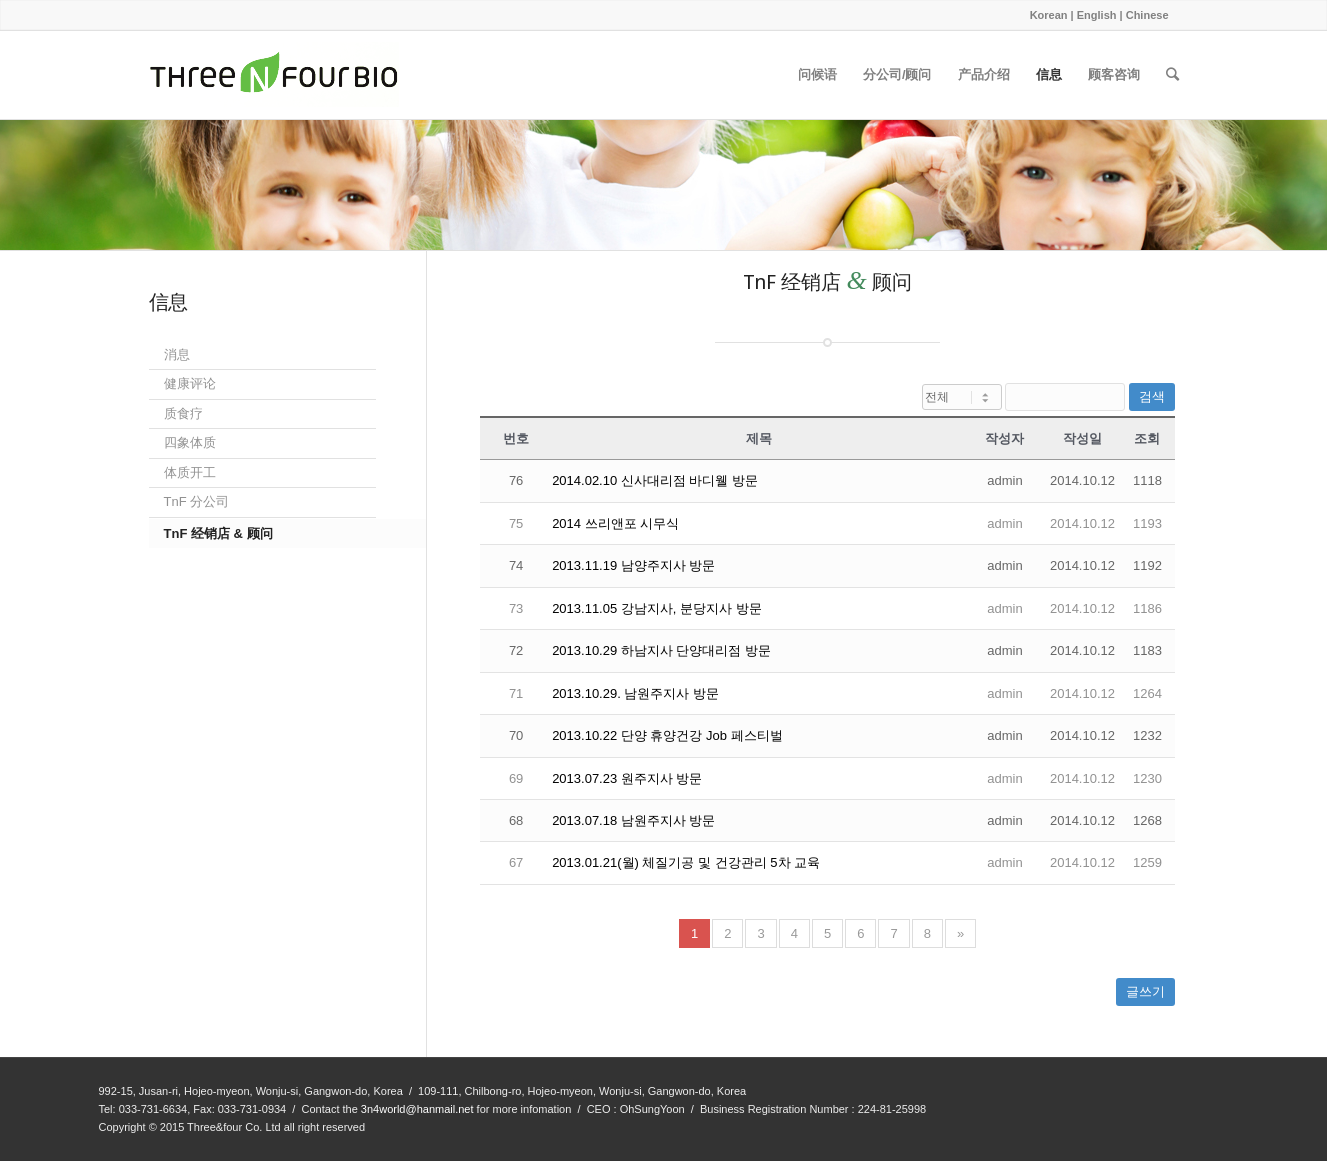  I want to click on 2014 쓰리앤포 시무식, so click(615, 523).